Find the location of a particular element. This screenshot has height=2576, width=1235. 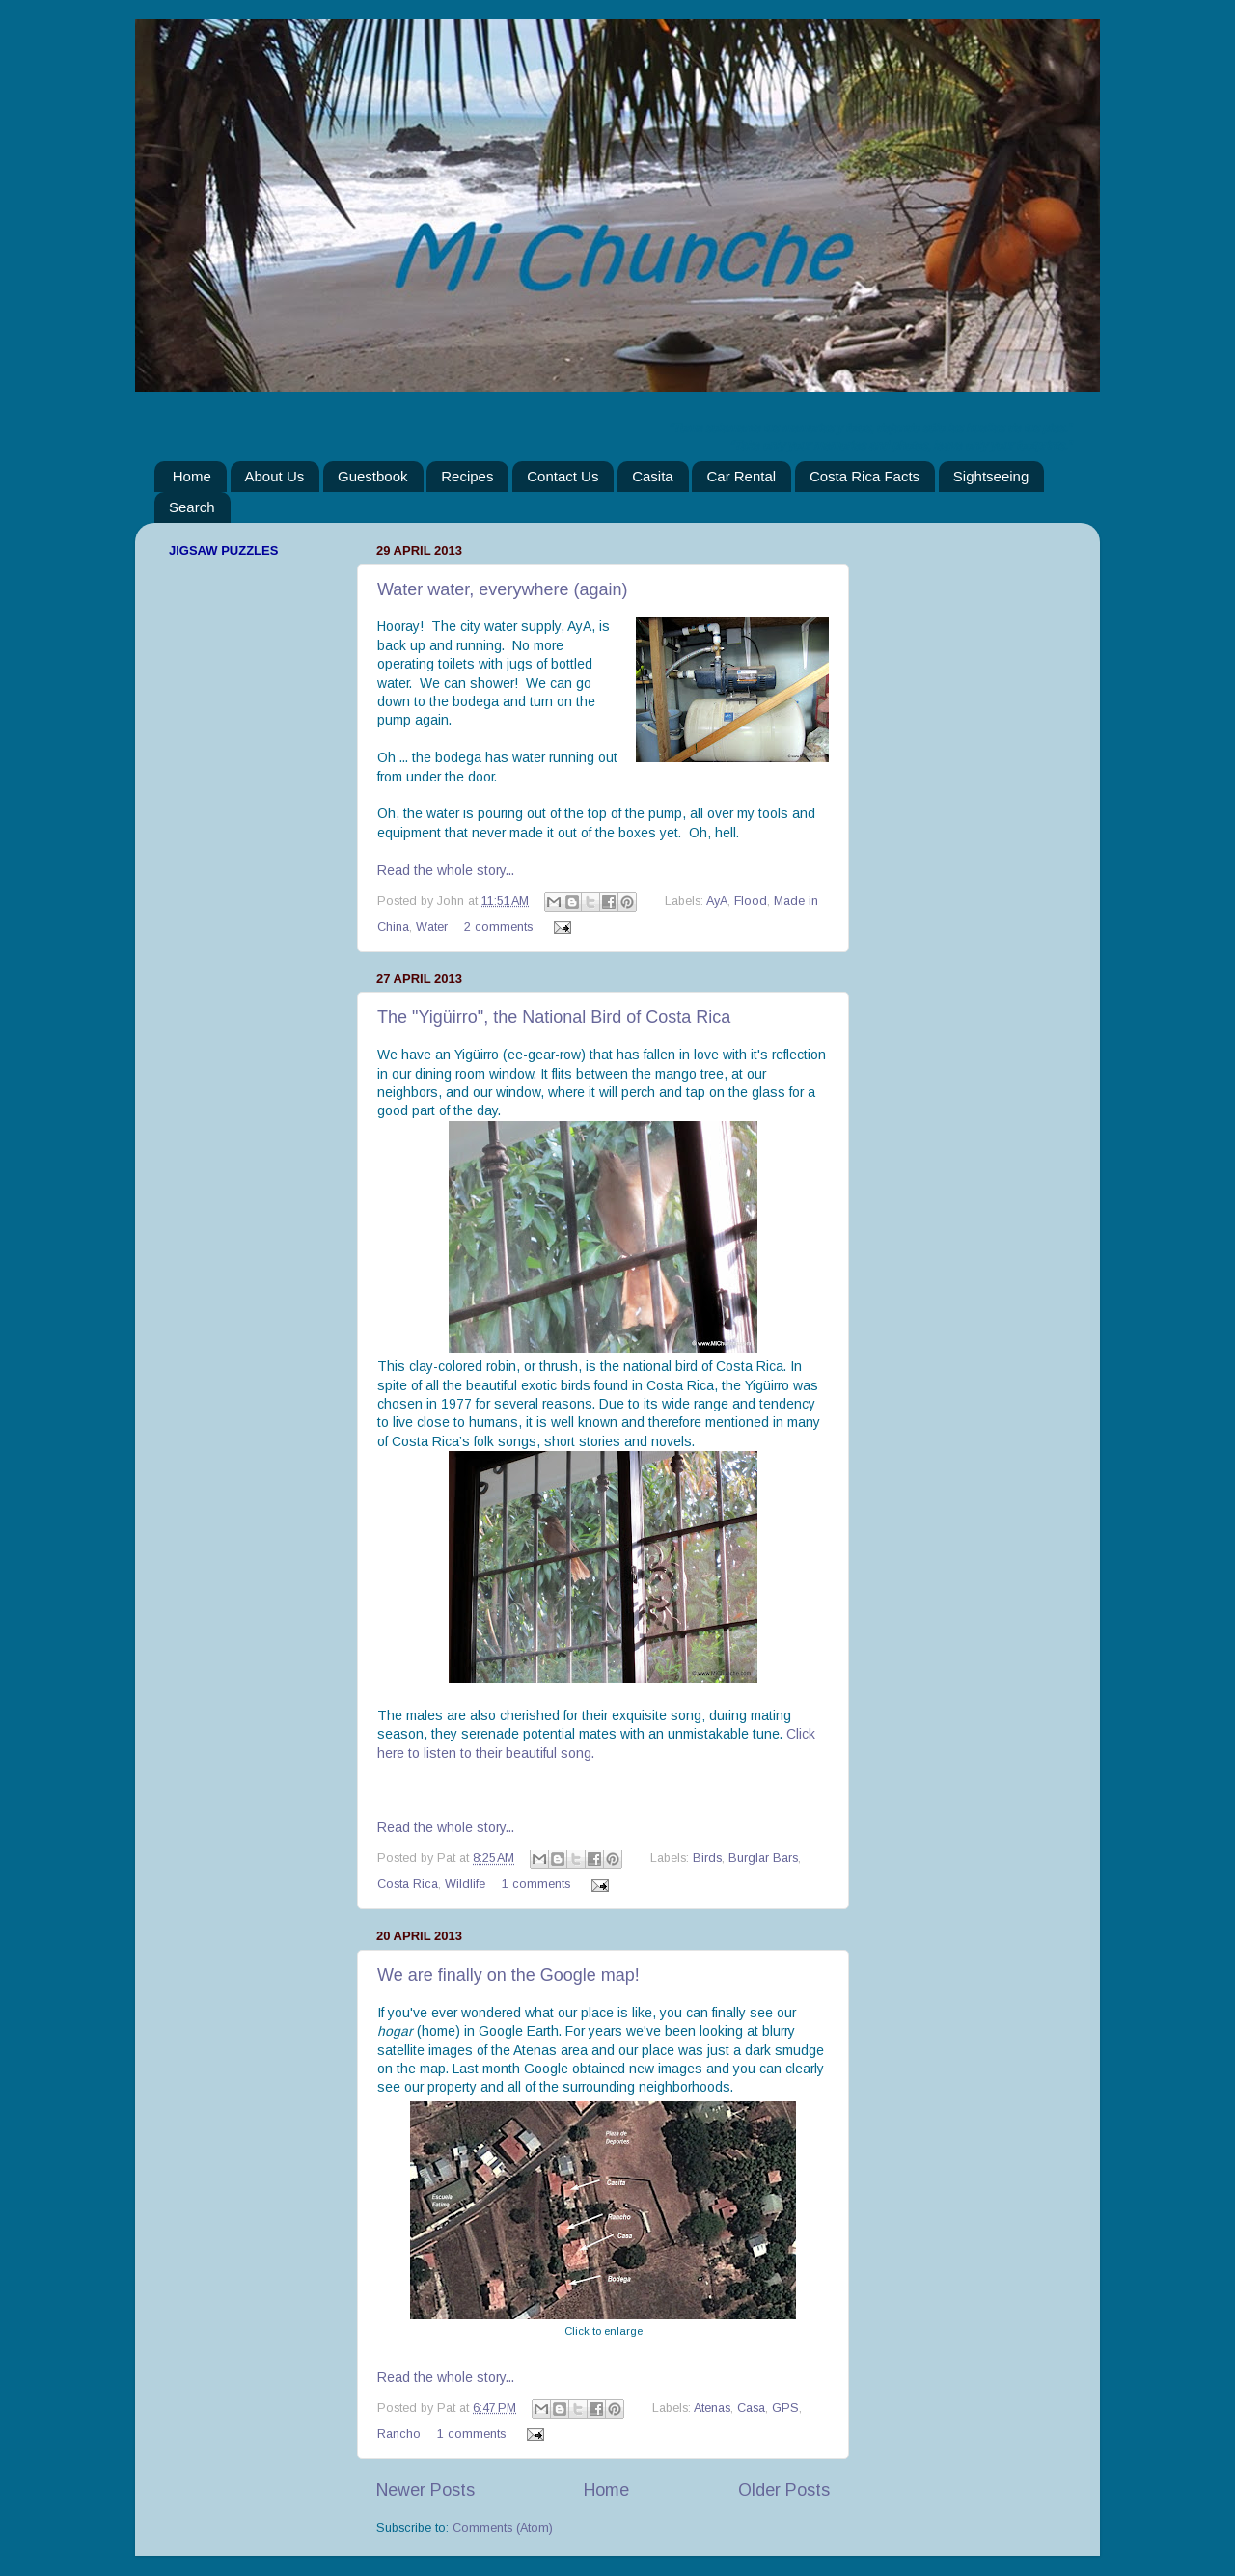

AyA is located at coordinates (716, 901).